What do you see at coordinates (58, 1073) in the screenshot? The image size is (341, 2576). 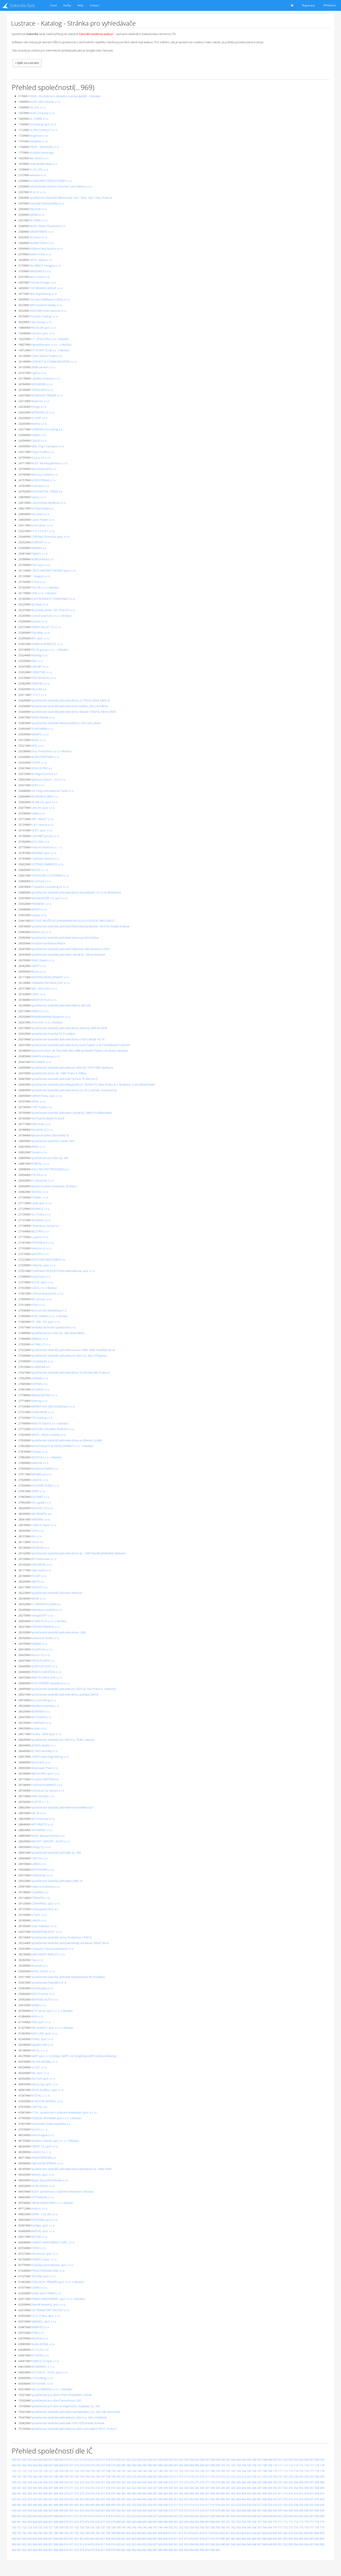 I see `společenství domu čp. 1486, Praha 3, Žižkov` at bounding box center [58, 1073].